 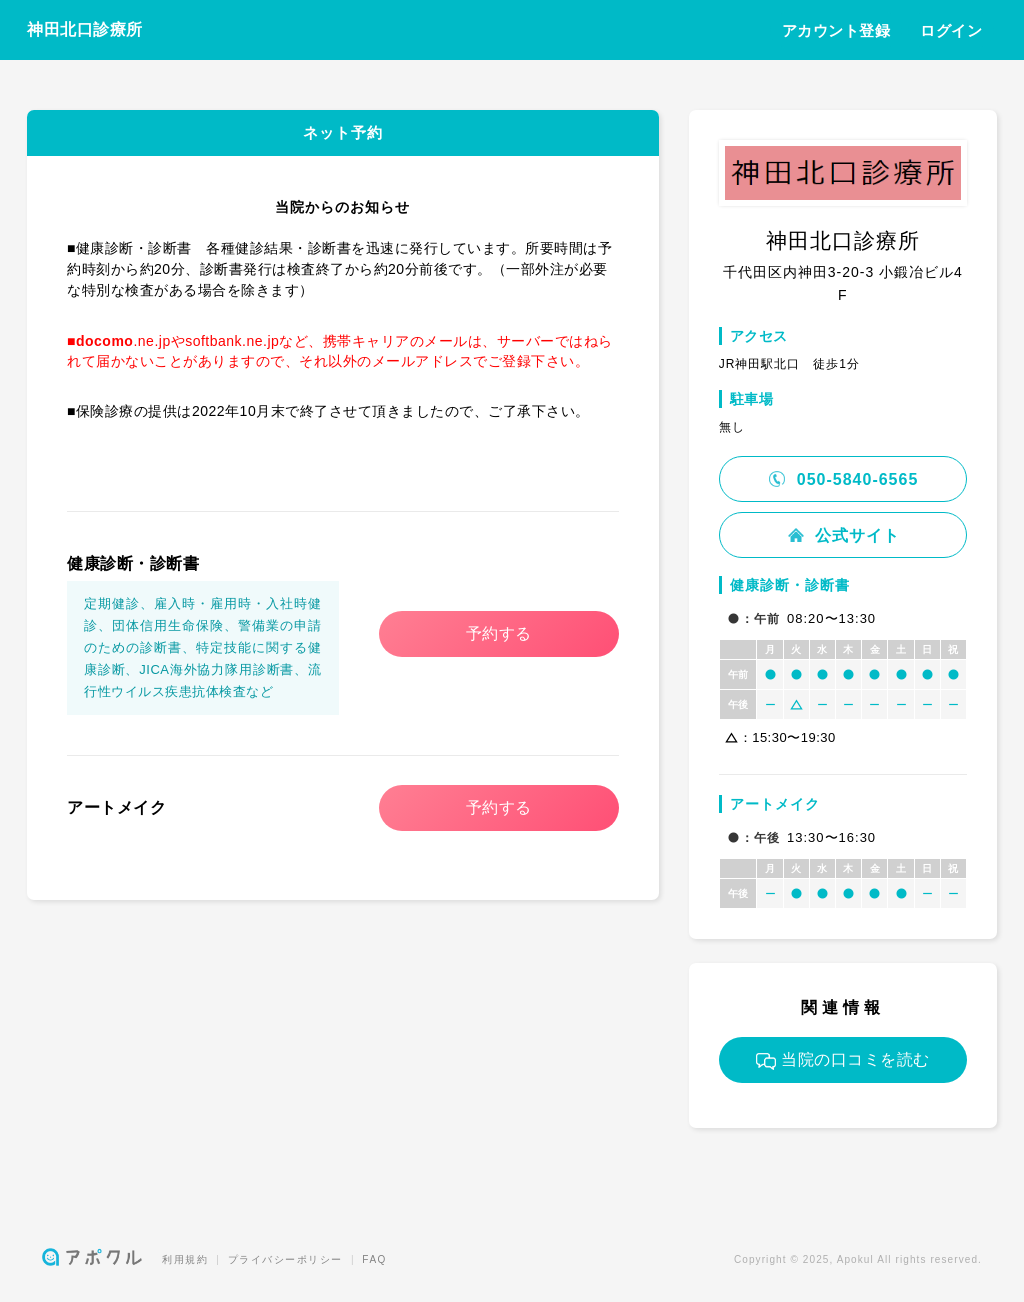 I want to click on 公式サイト, so click(x=843, y=535).